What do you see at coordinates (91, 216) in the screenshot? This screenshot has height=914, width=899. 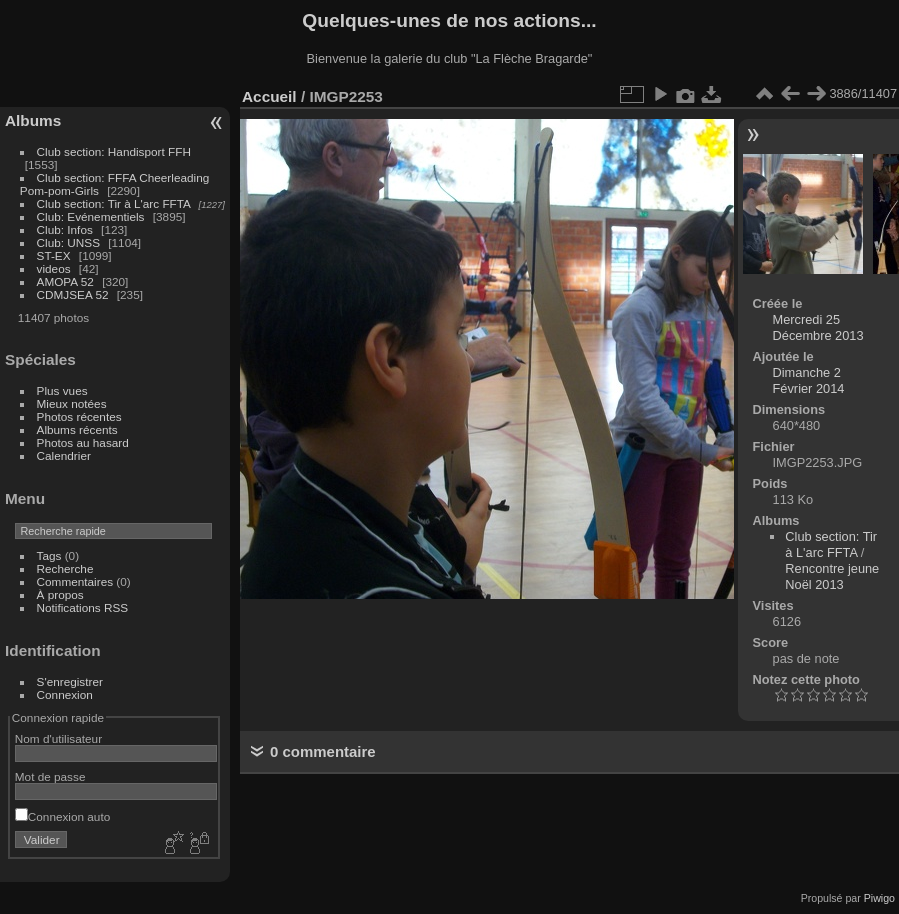 I see `Club: Evénementiels` at bounding box center [91, 216].